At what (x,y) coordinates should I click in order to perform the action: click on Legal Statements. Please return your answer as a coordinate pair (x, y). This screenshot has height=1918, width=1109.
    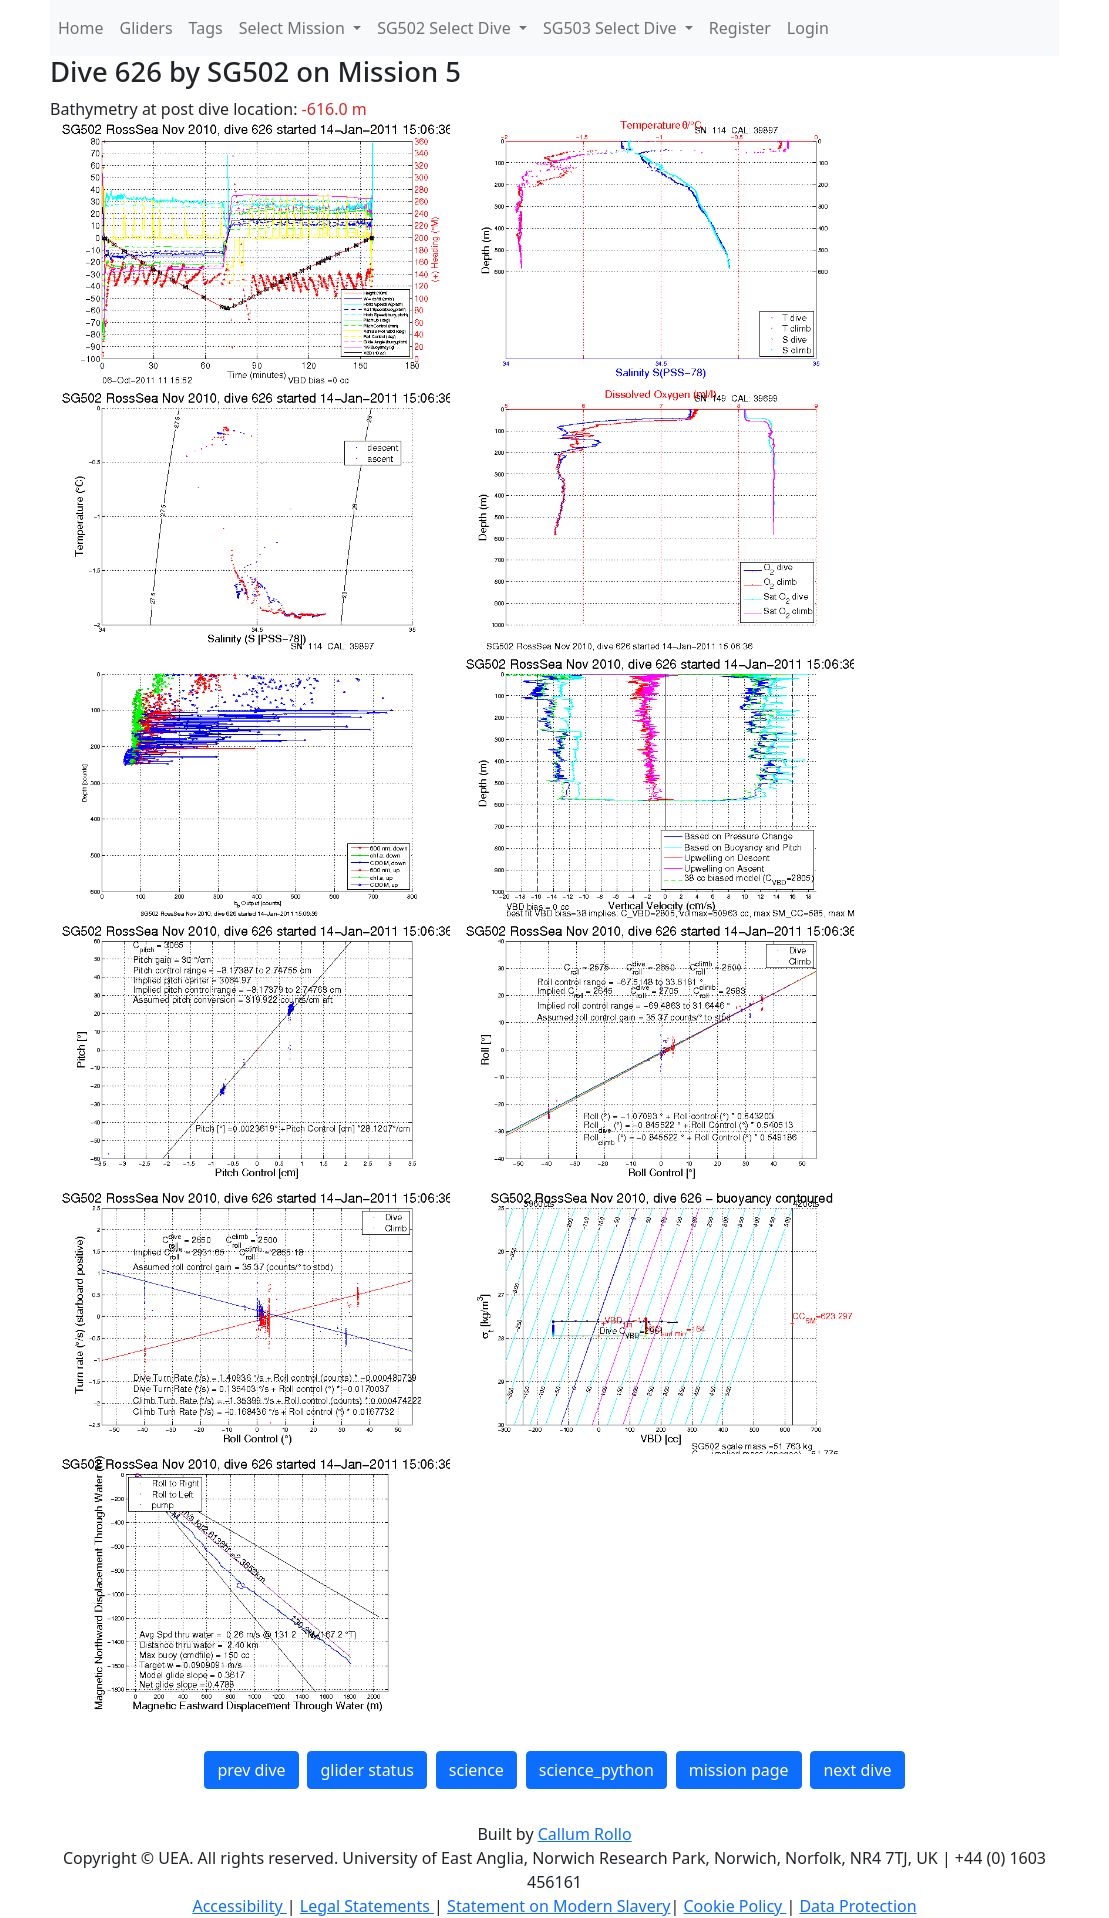
    Looking at the image, I should click on (367, 1906).